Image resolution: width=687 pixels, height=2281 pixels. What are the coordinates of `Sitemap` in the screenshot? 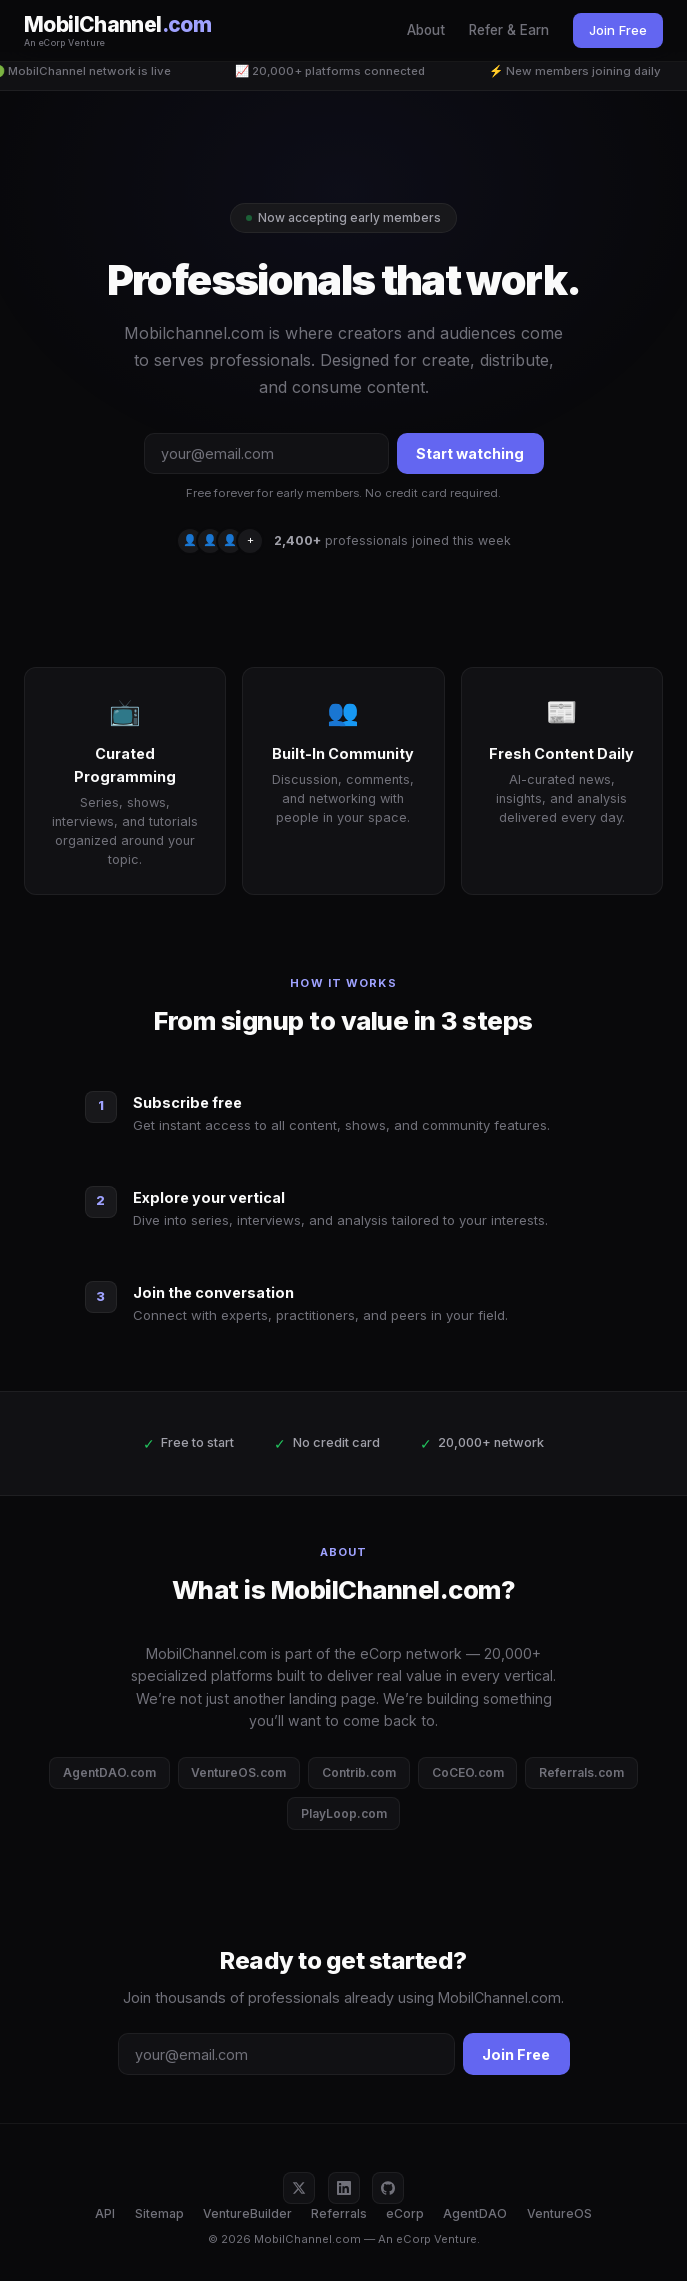 It's located at (159, 2213).